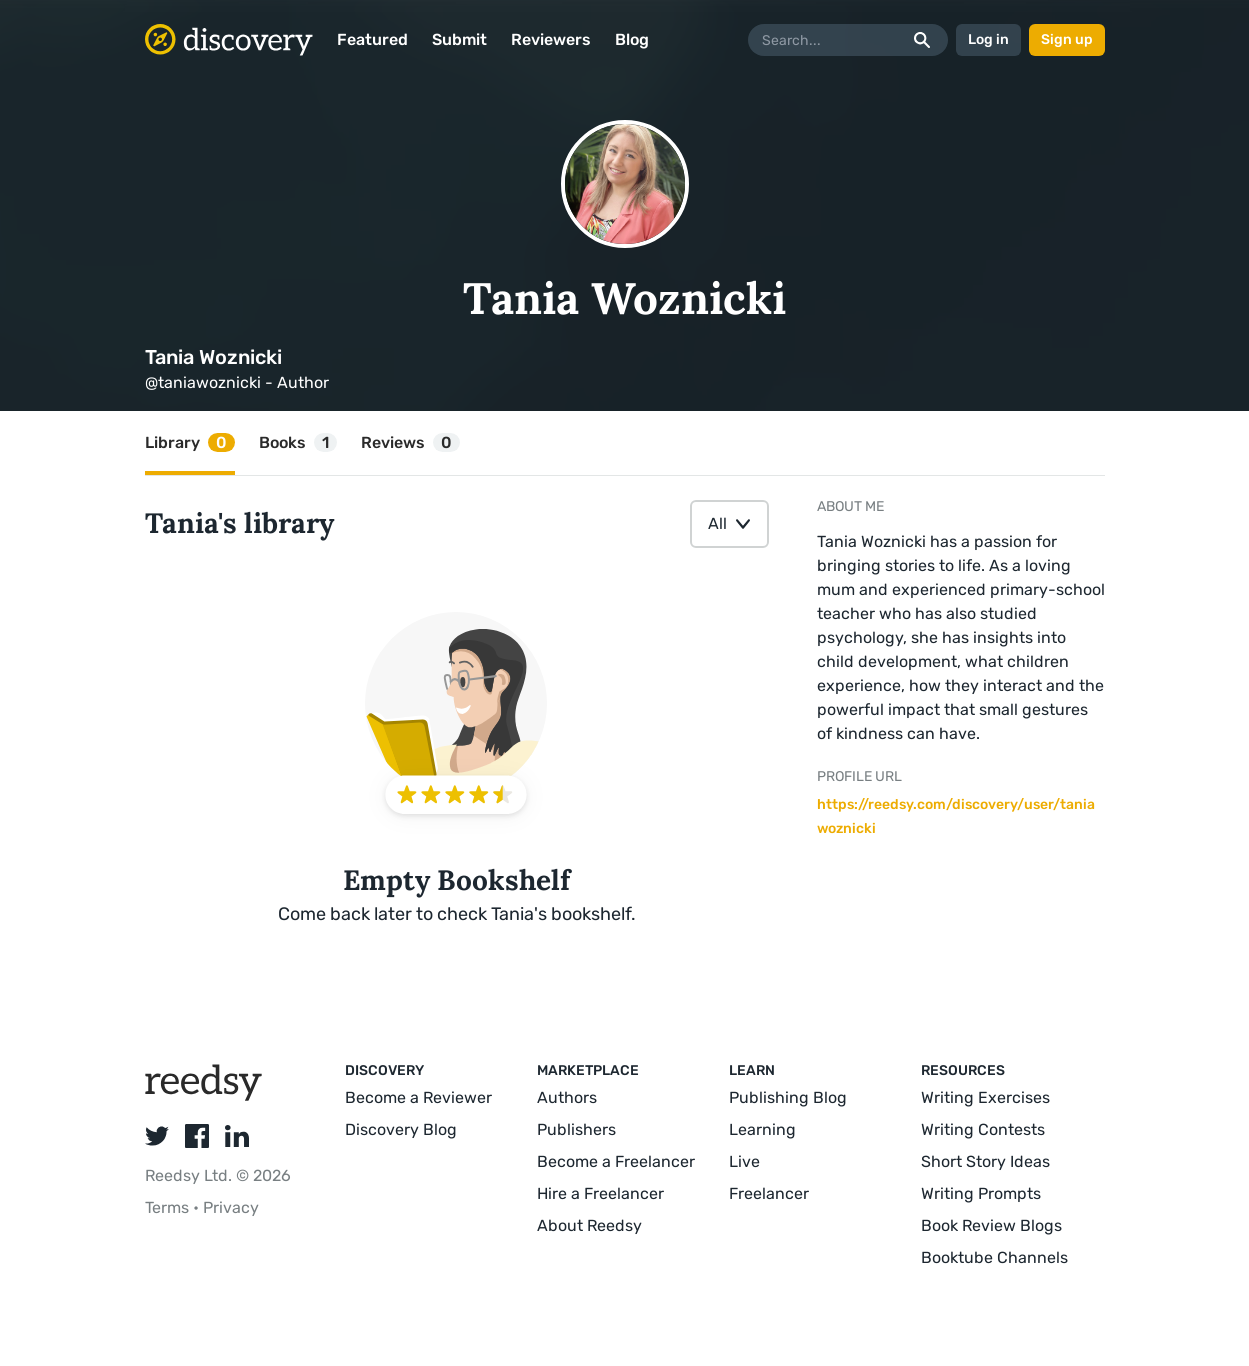  Describe the element at coordinates (401, 1129) in the screenshot. I see `Discovery Blog` at that location.